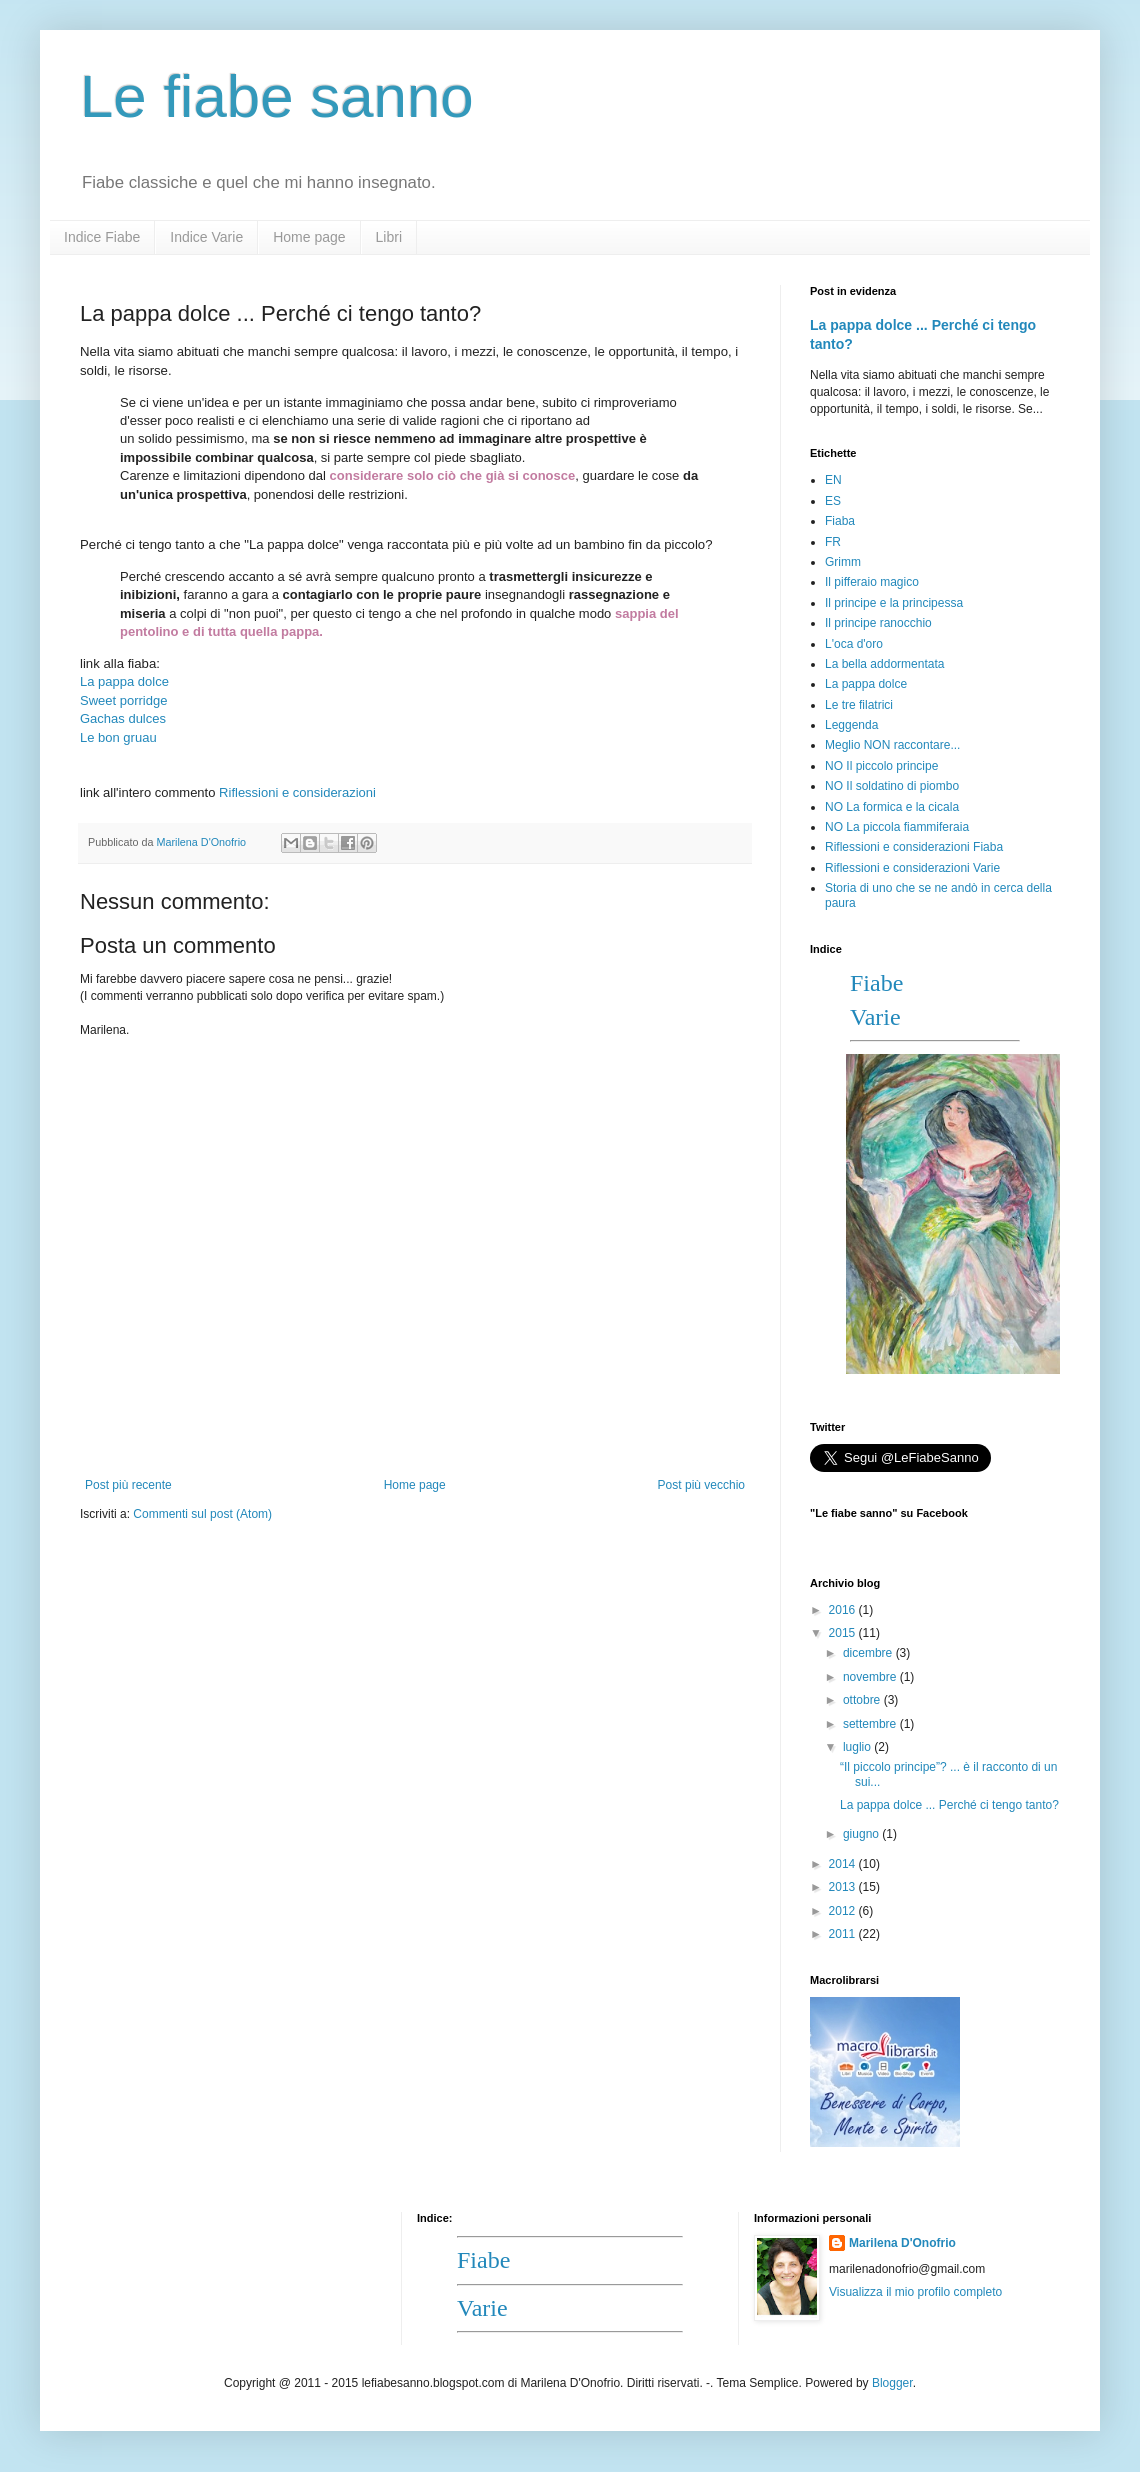 This screenshot has width=1140, height=2472. What do you see at coordinates (866, 684) in the screenshot?
I see `La pappa dolce` at bounding box center [866, 684].